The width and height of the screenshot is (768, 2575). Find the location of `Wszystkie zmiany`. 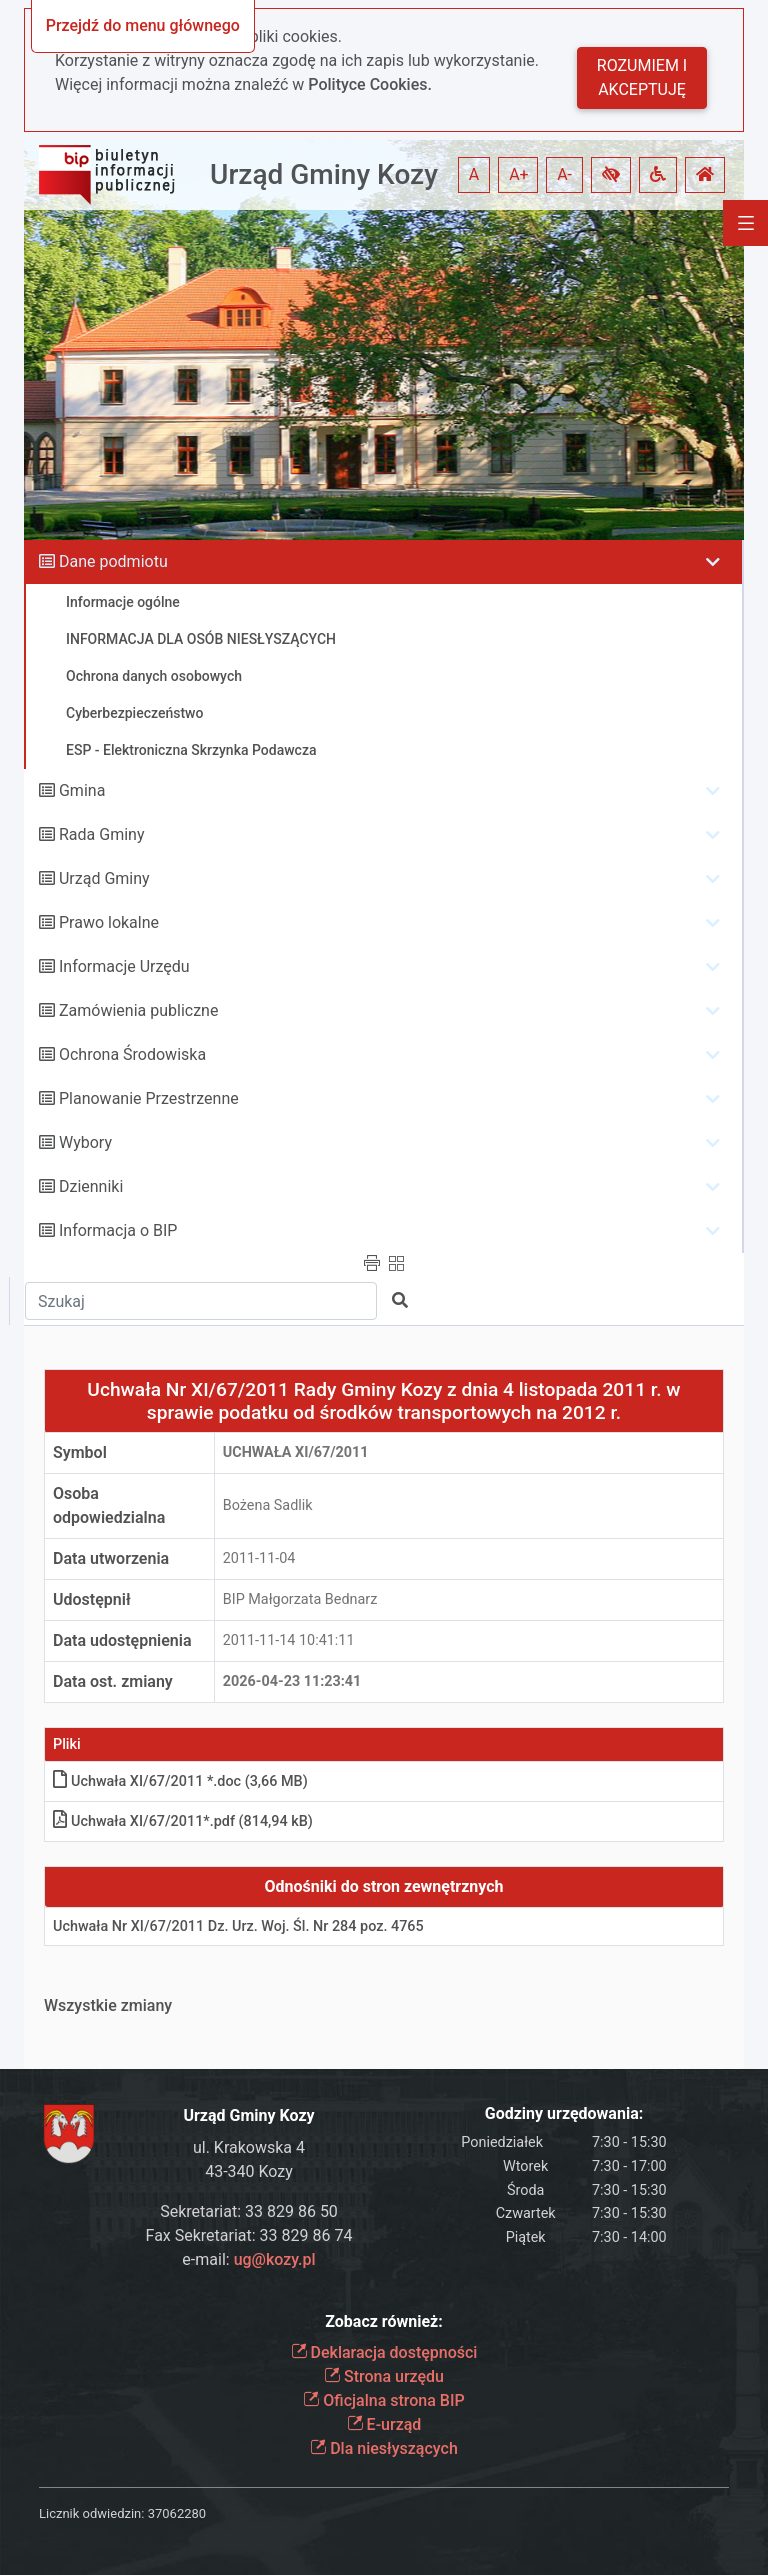

Wszystkie zmiany is located at coordinates (108, 2005).